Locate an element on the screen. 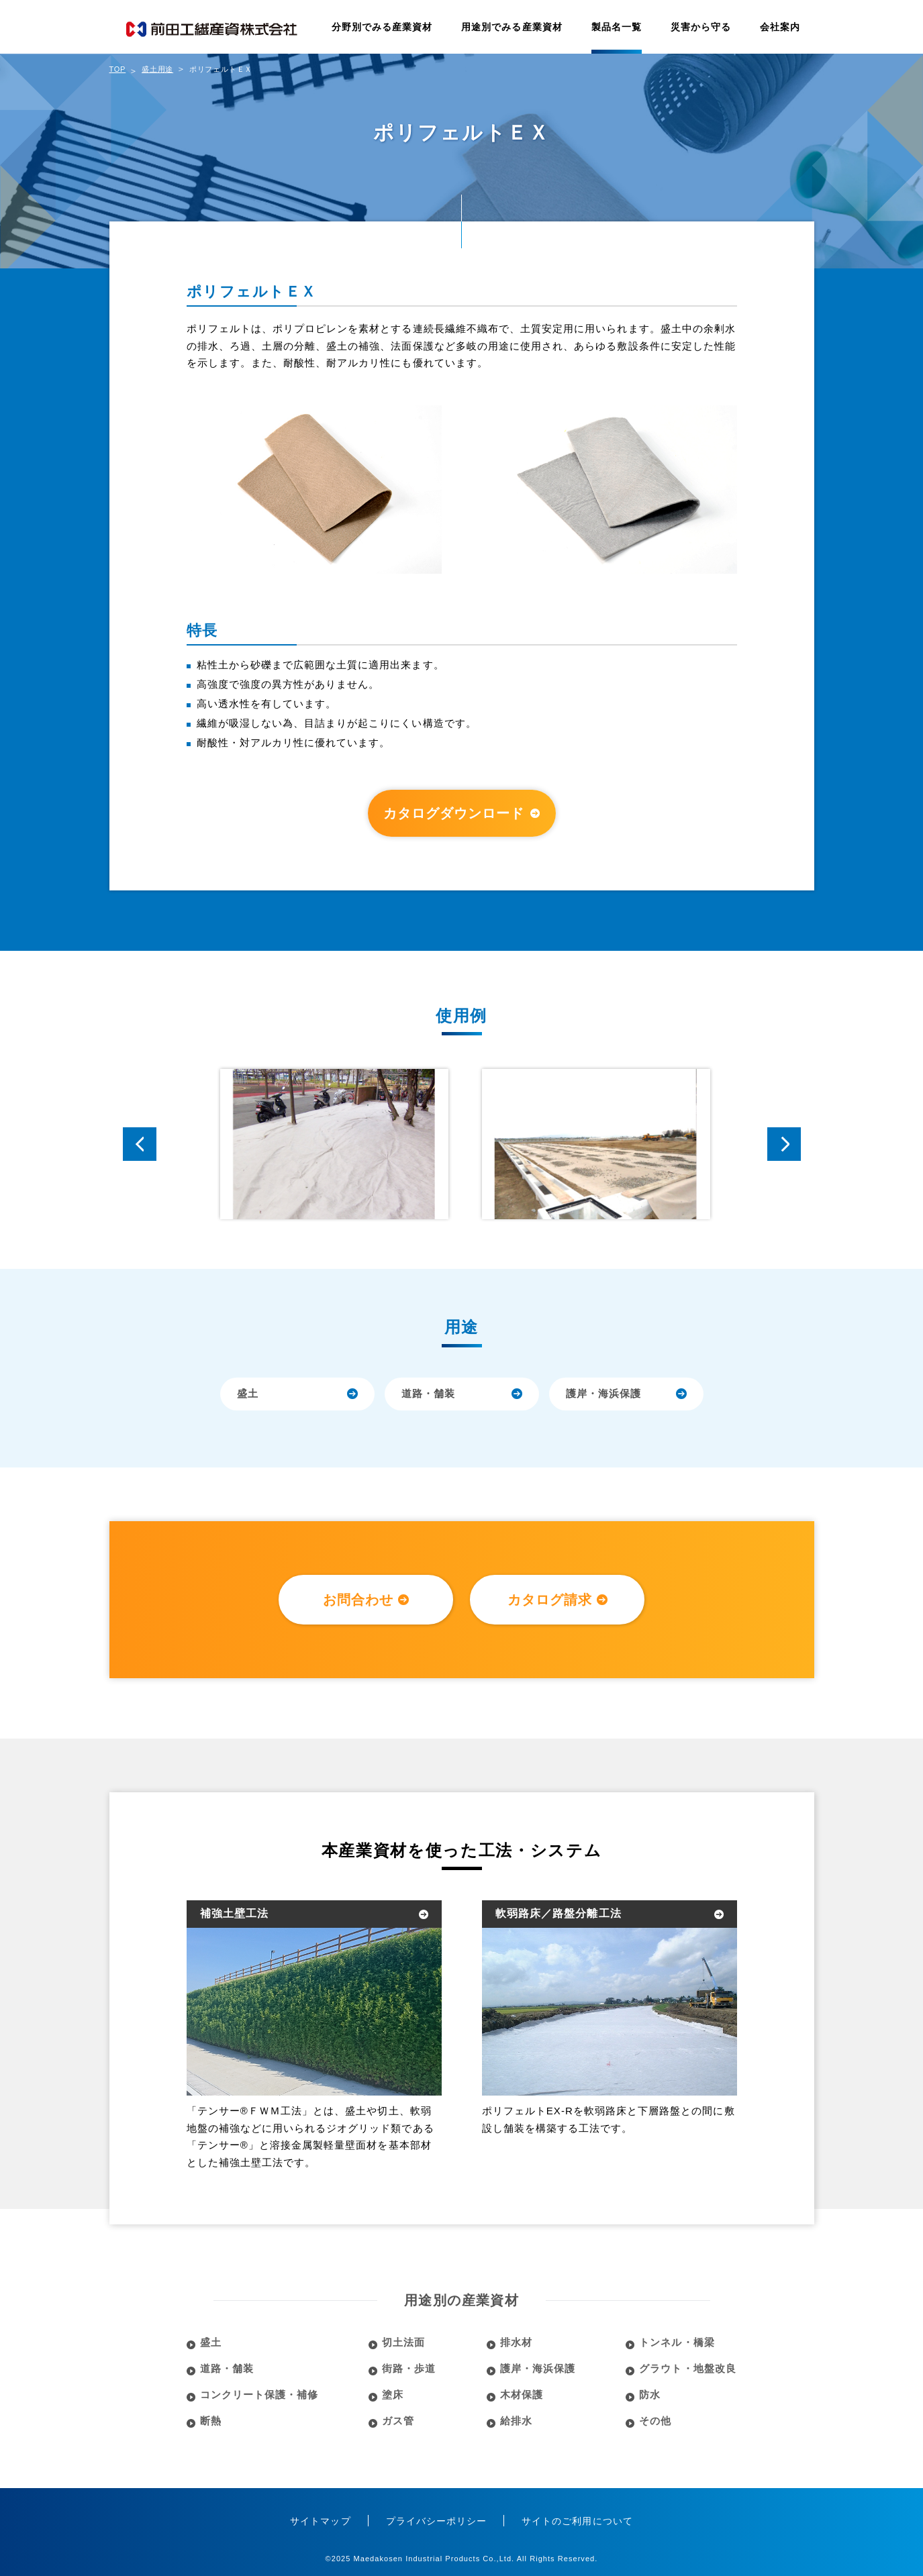  塗床 is located at coordinates (392, 2394).